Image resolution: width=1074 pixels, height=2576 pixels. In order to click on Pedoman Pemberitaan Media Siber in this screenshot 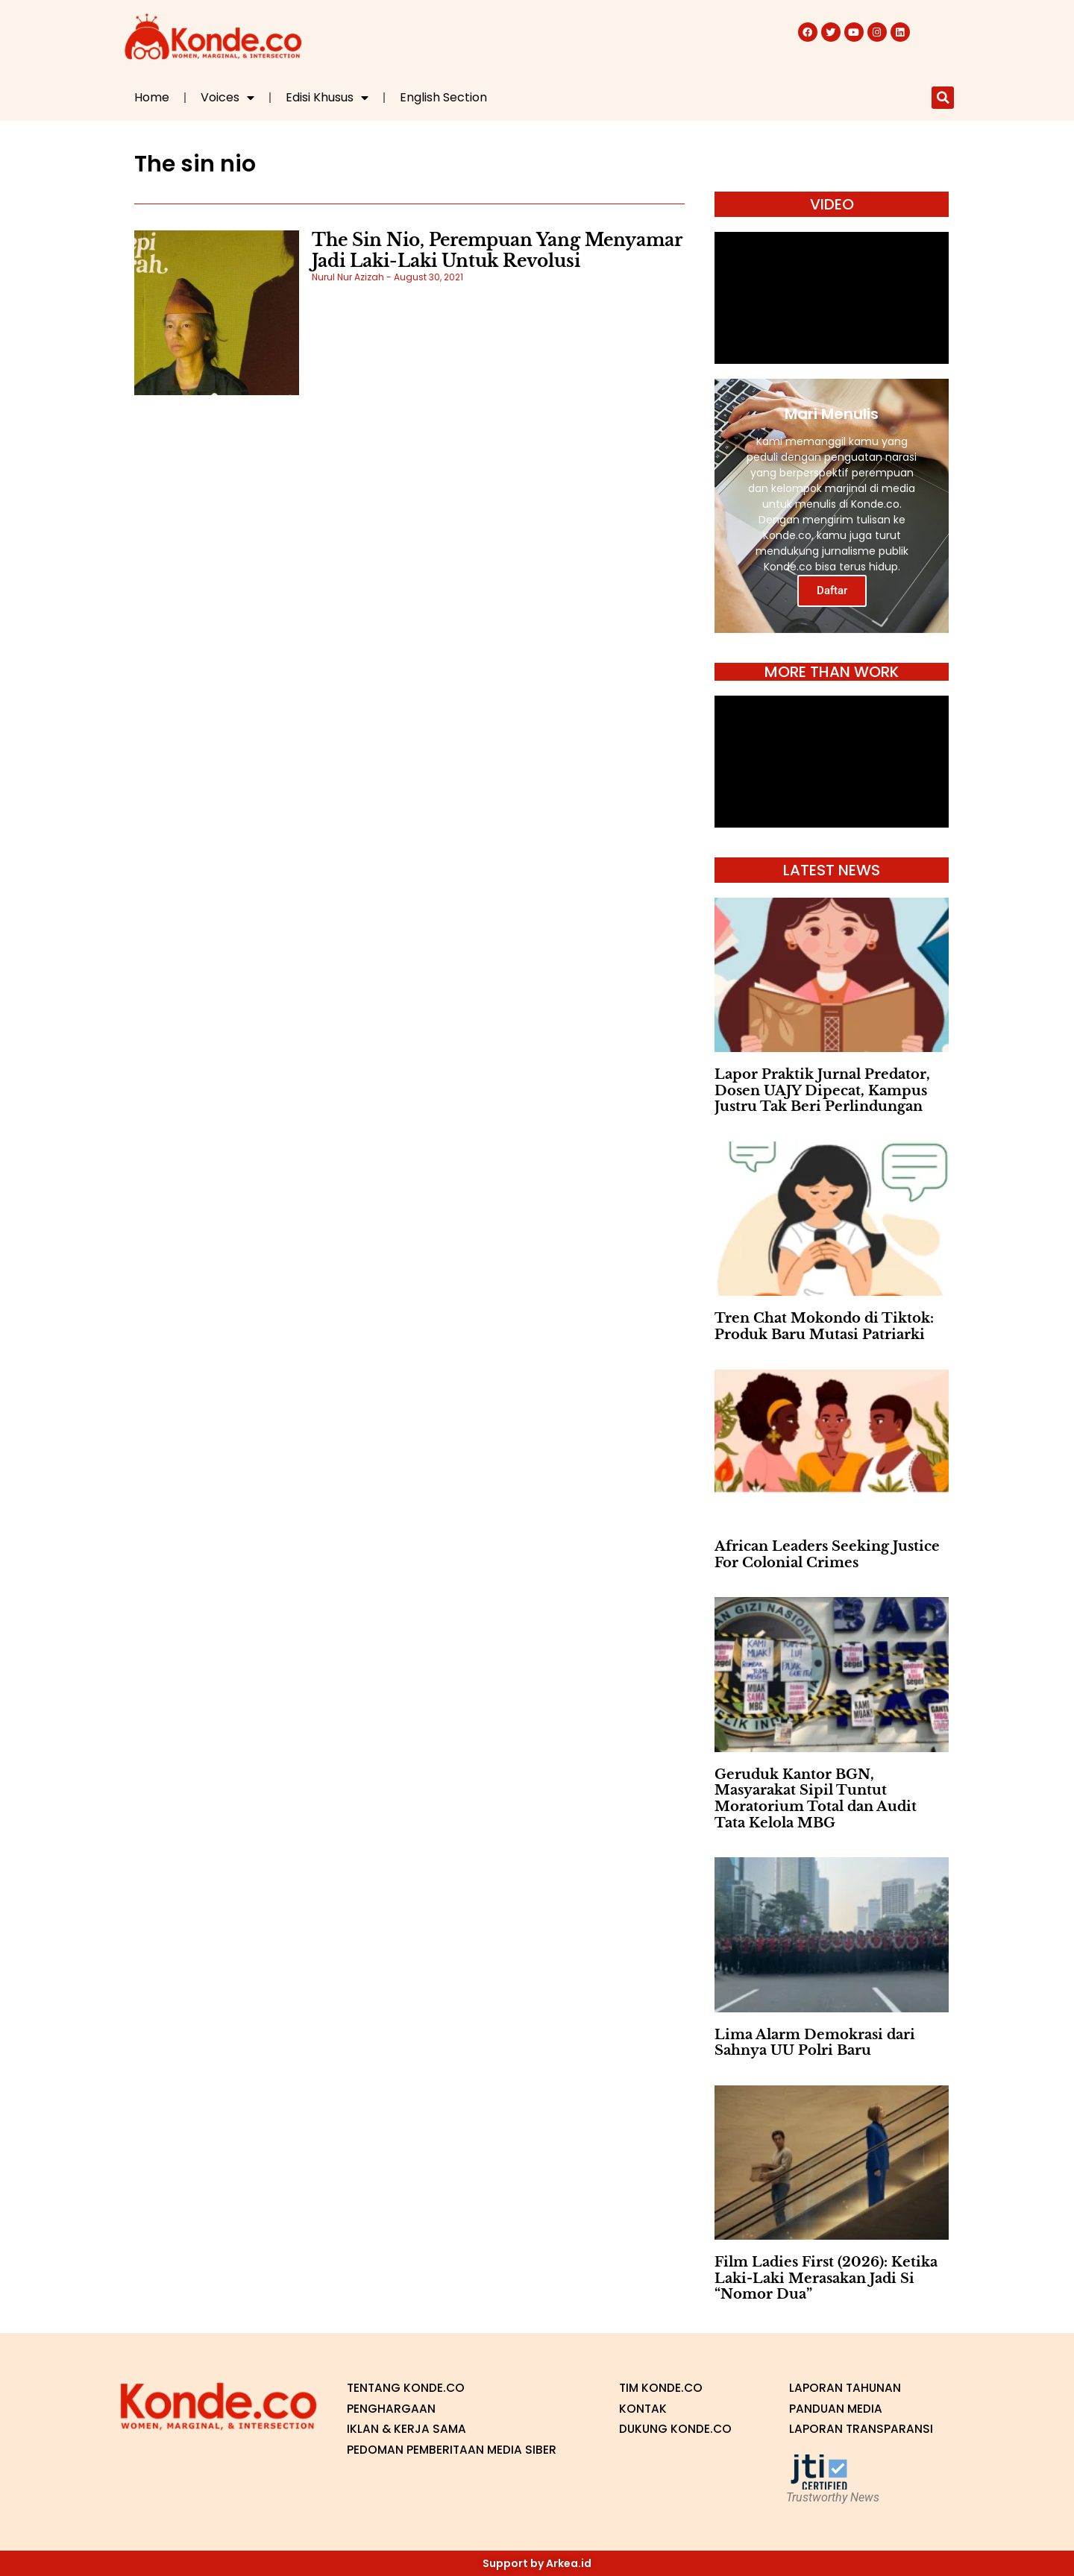, I will do `click(453, 2449)`.